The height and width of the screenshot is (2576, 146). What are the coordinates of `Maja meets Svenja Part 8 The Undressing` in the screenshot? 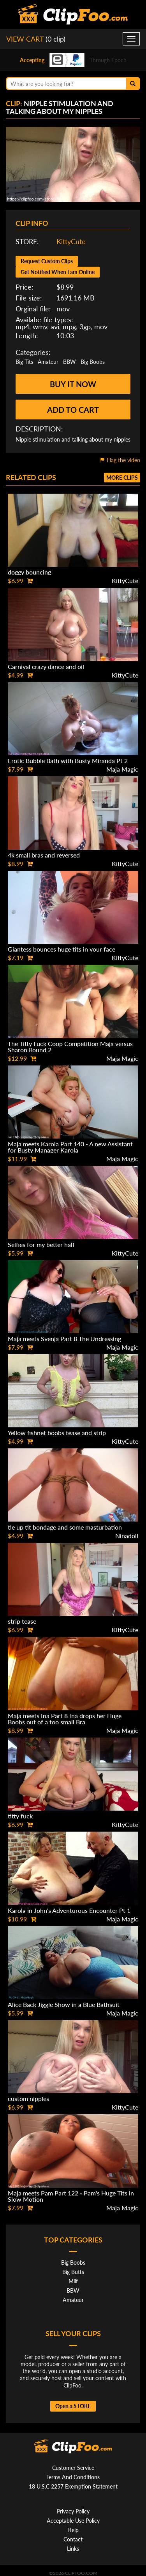 It's located at (64, 1338).